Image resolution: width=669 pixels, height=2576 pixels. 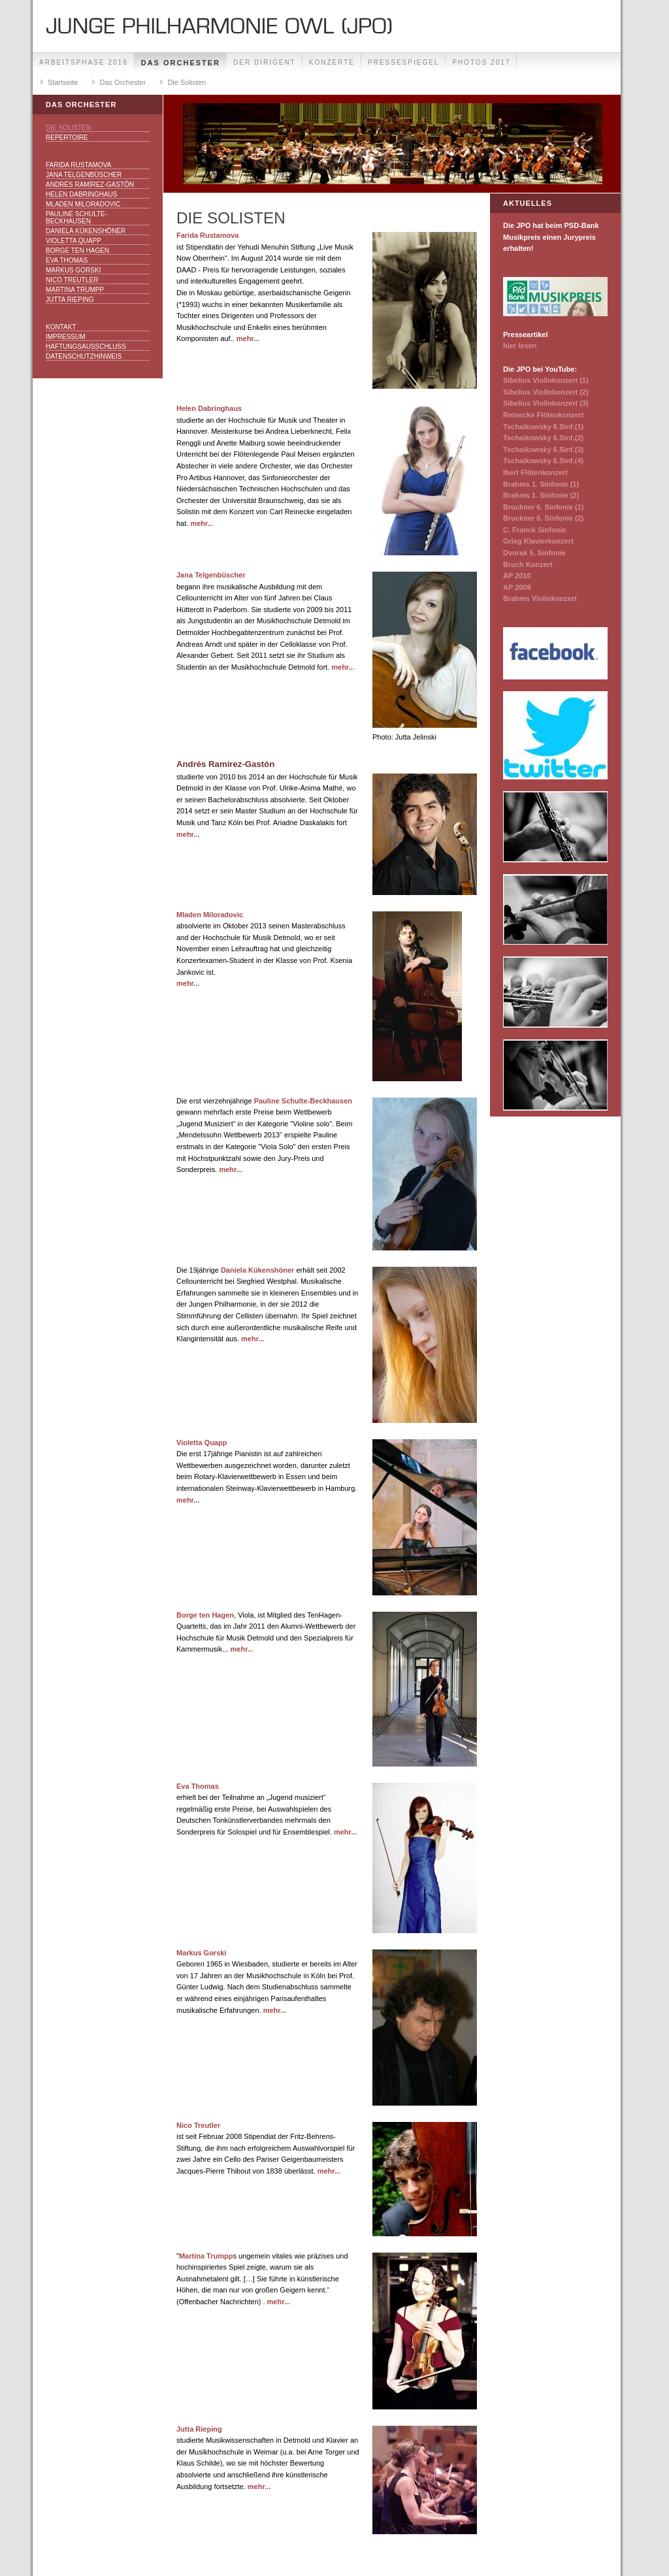 I want to click on Der Dirigent, so click(x=264, y=62).